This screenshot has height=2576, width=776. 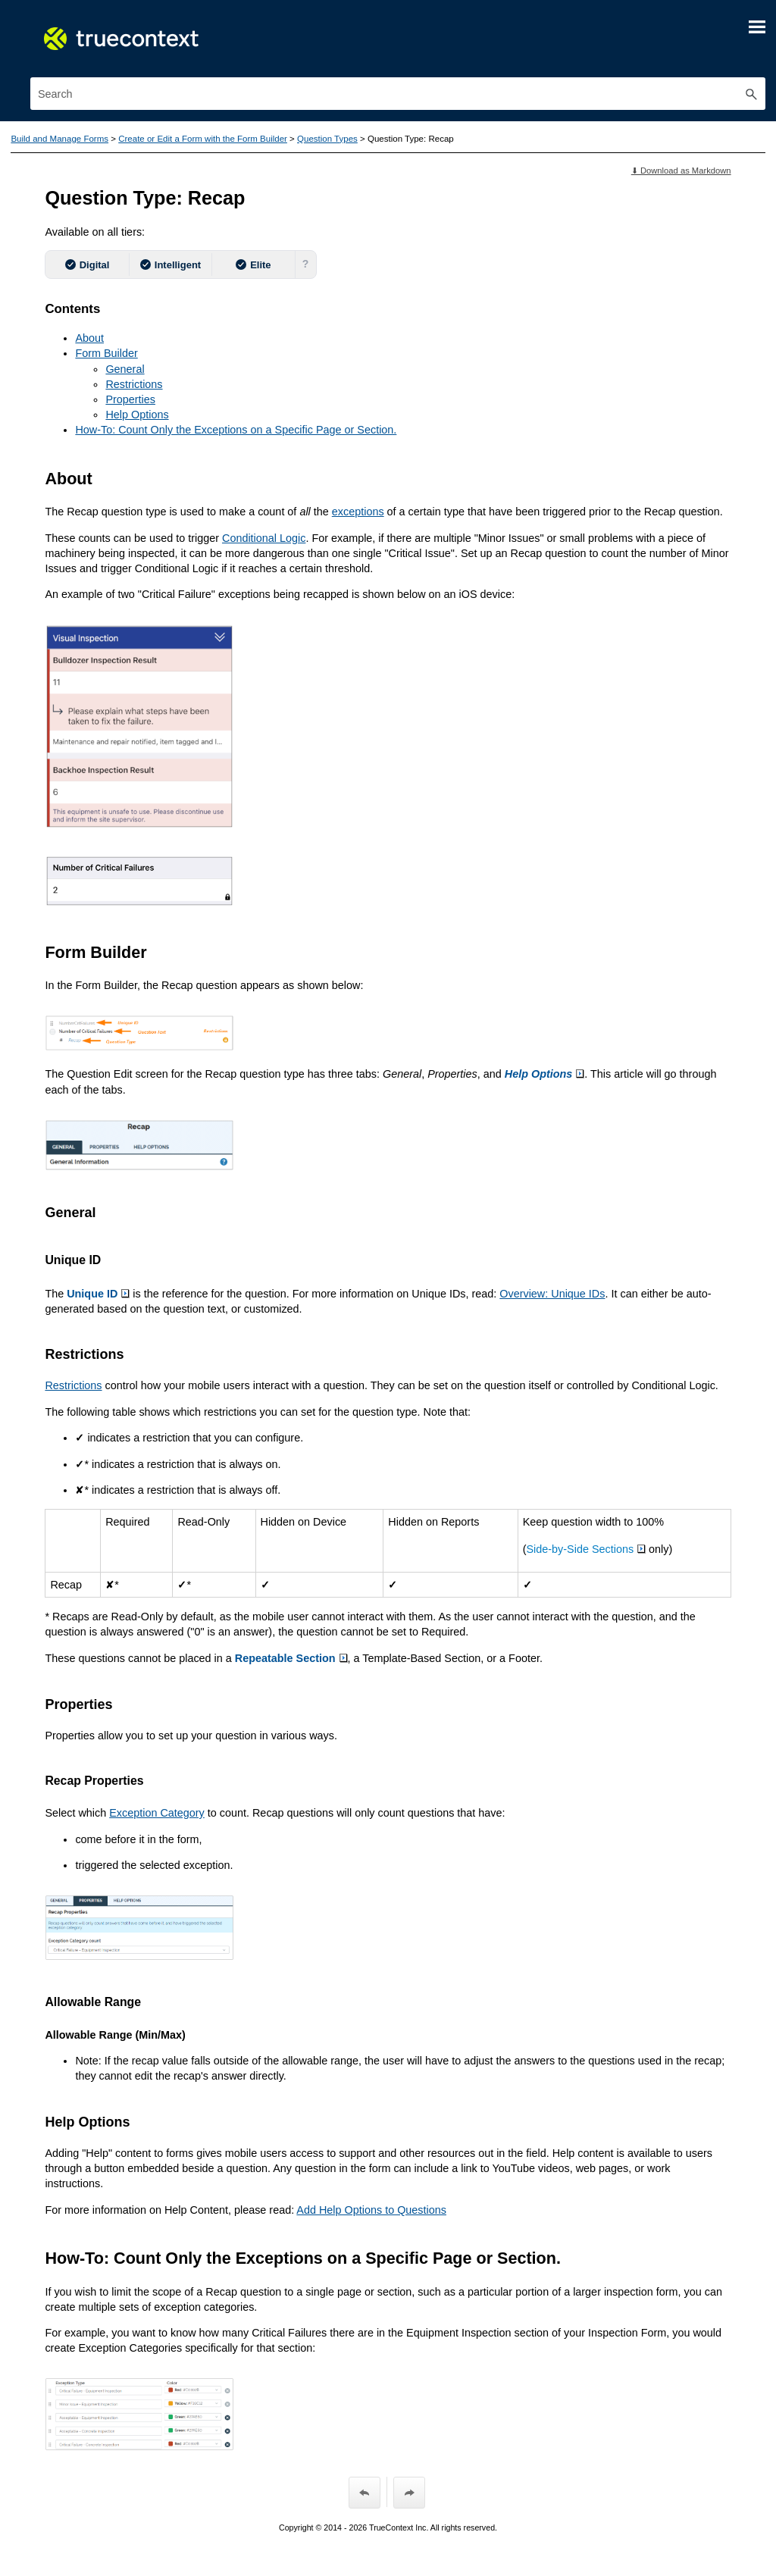 I want to click on Conditional Logic, so click(x=263, y=538).